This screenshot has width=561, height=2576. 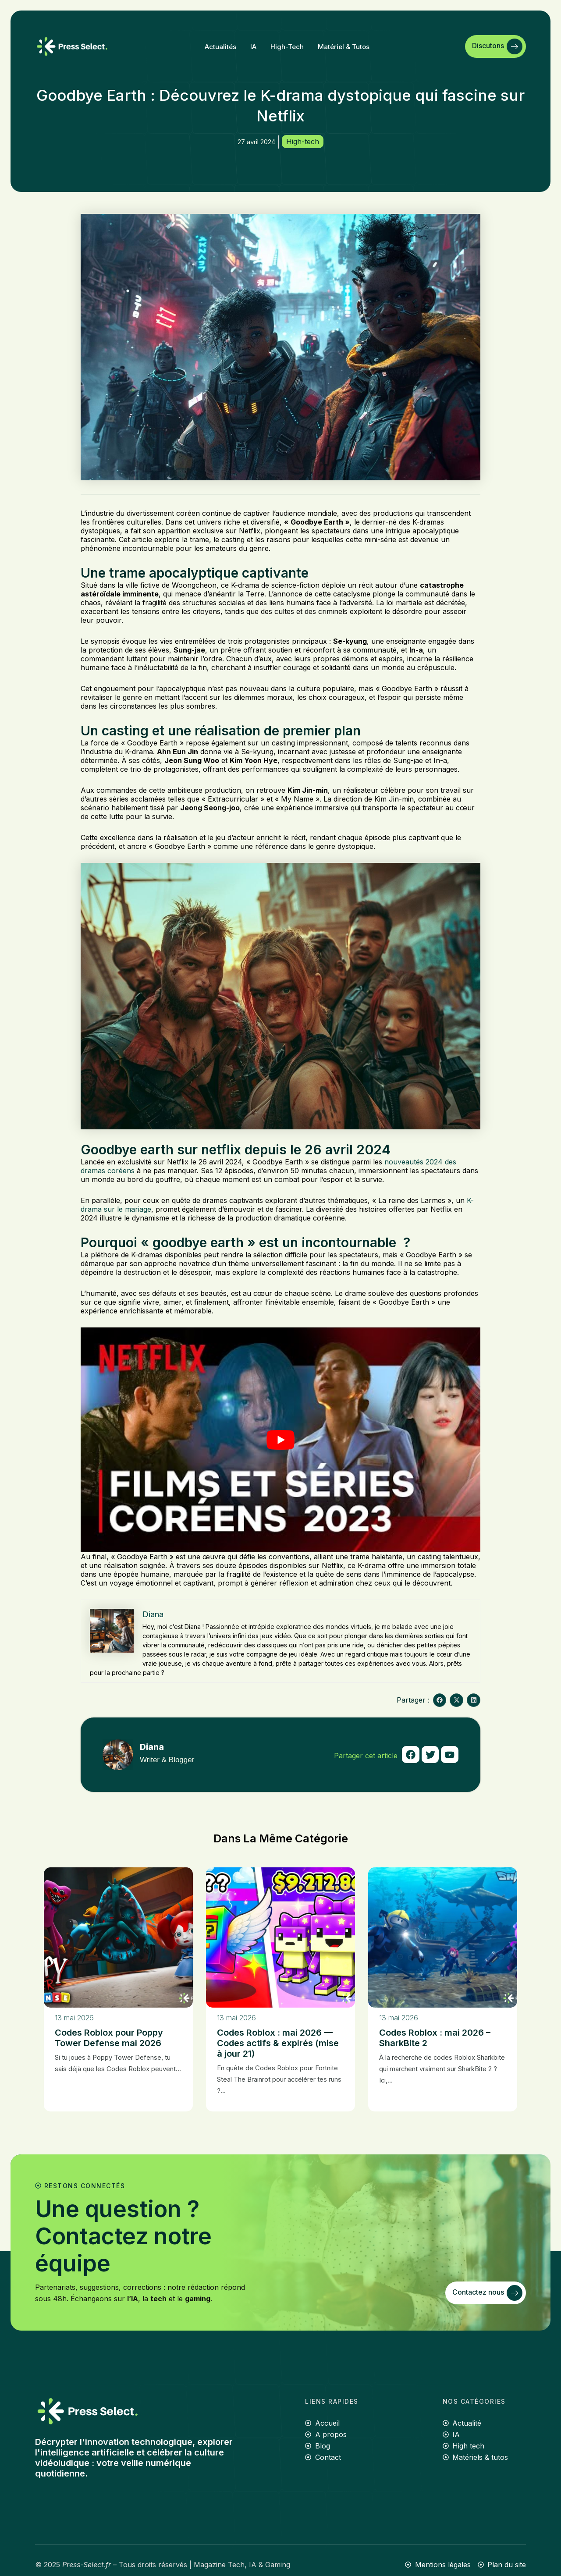 I want to click on Codes Roblox : mai 2026 — Codes actifs & expirés (mise à jour 21), so click(x=278, y=2043).